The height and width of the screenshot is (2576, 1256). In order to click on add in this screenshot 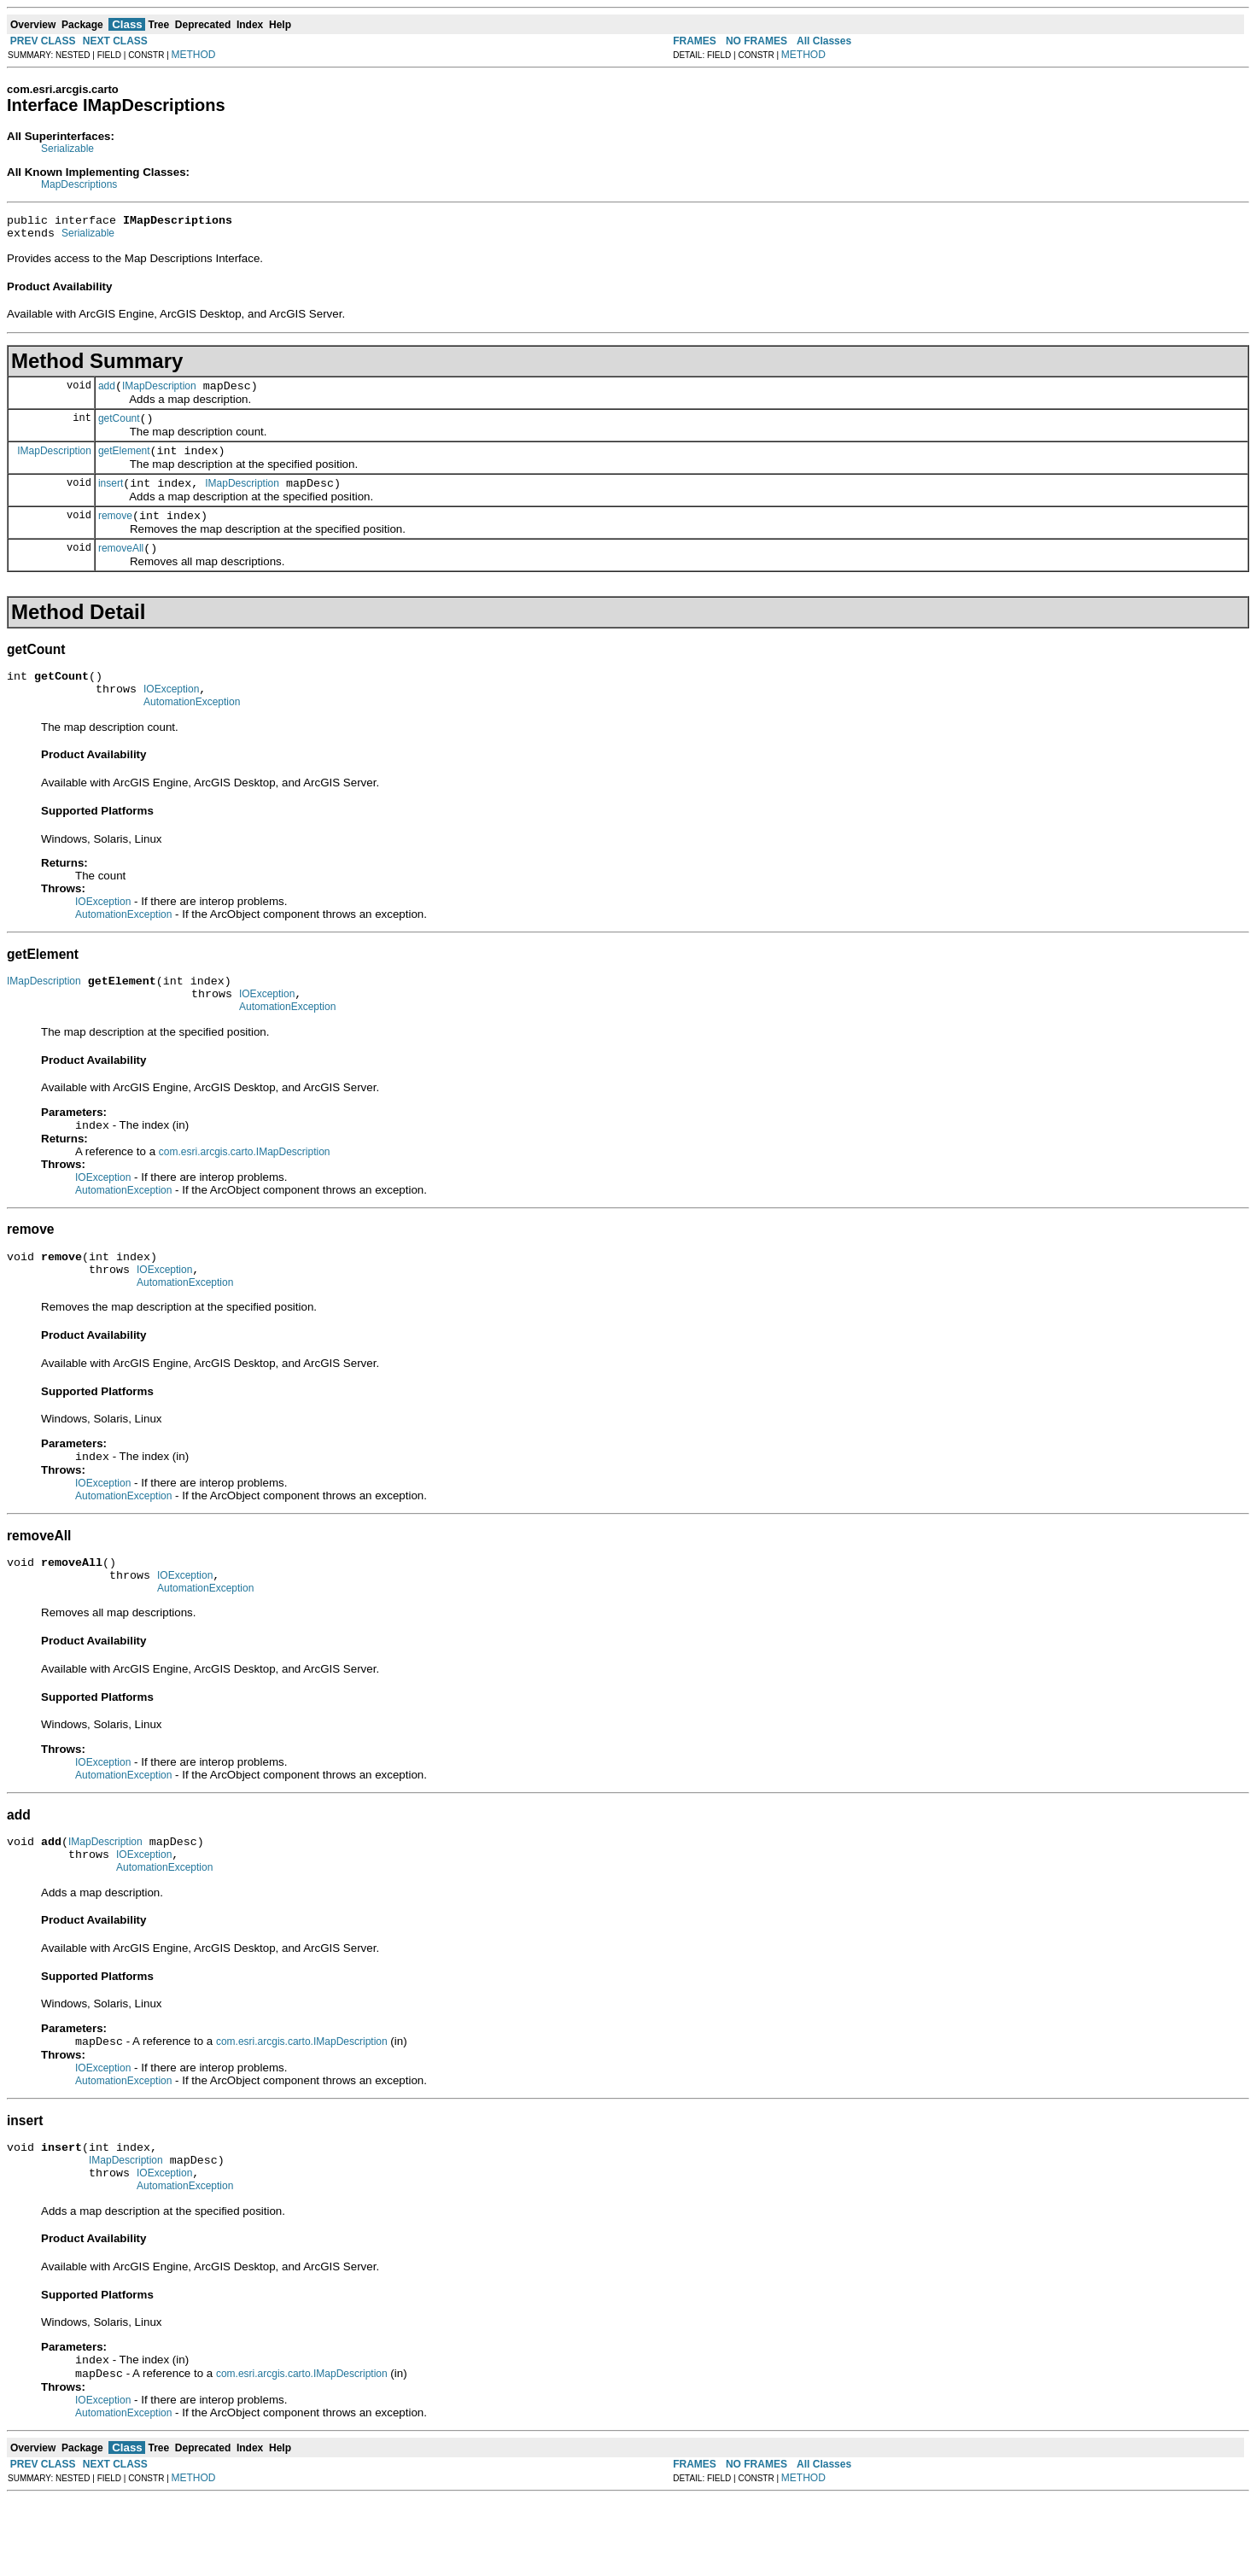, I will do `click(106, 394)`.